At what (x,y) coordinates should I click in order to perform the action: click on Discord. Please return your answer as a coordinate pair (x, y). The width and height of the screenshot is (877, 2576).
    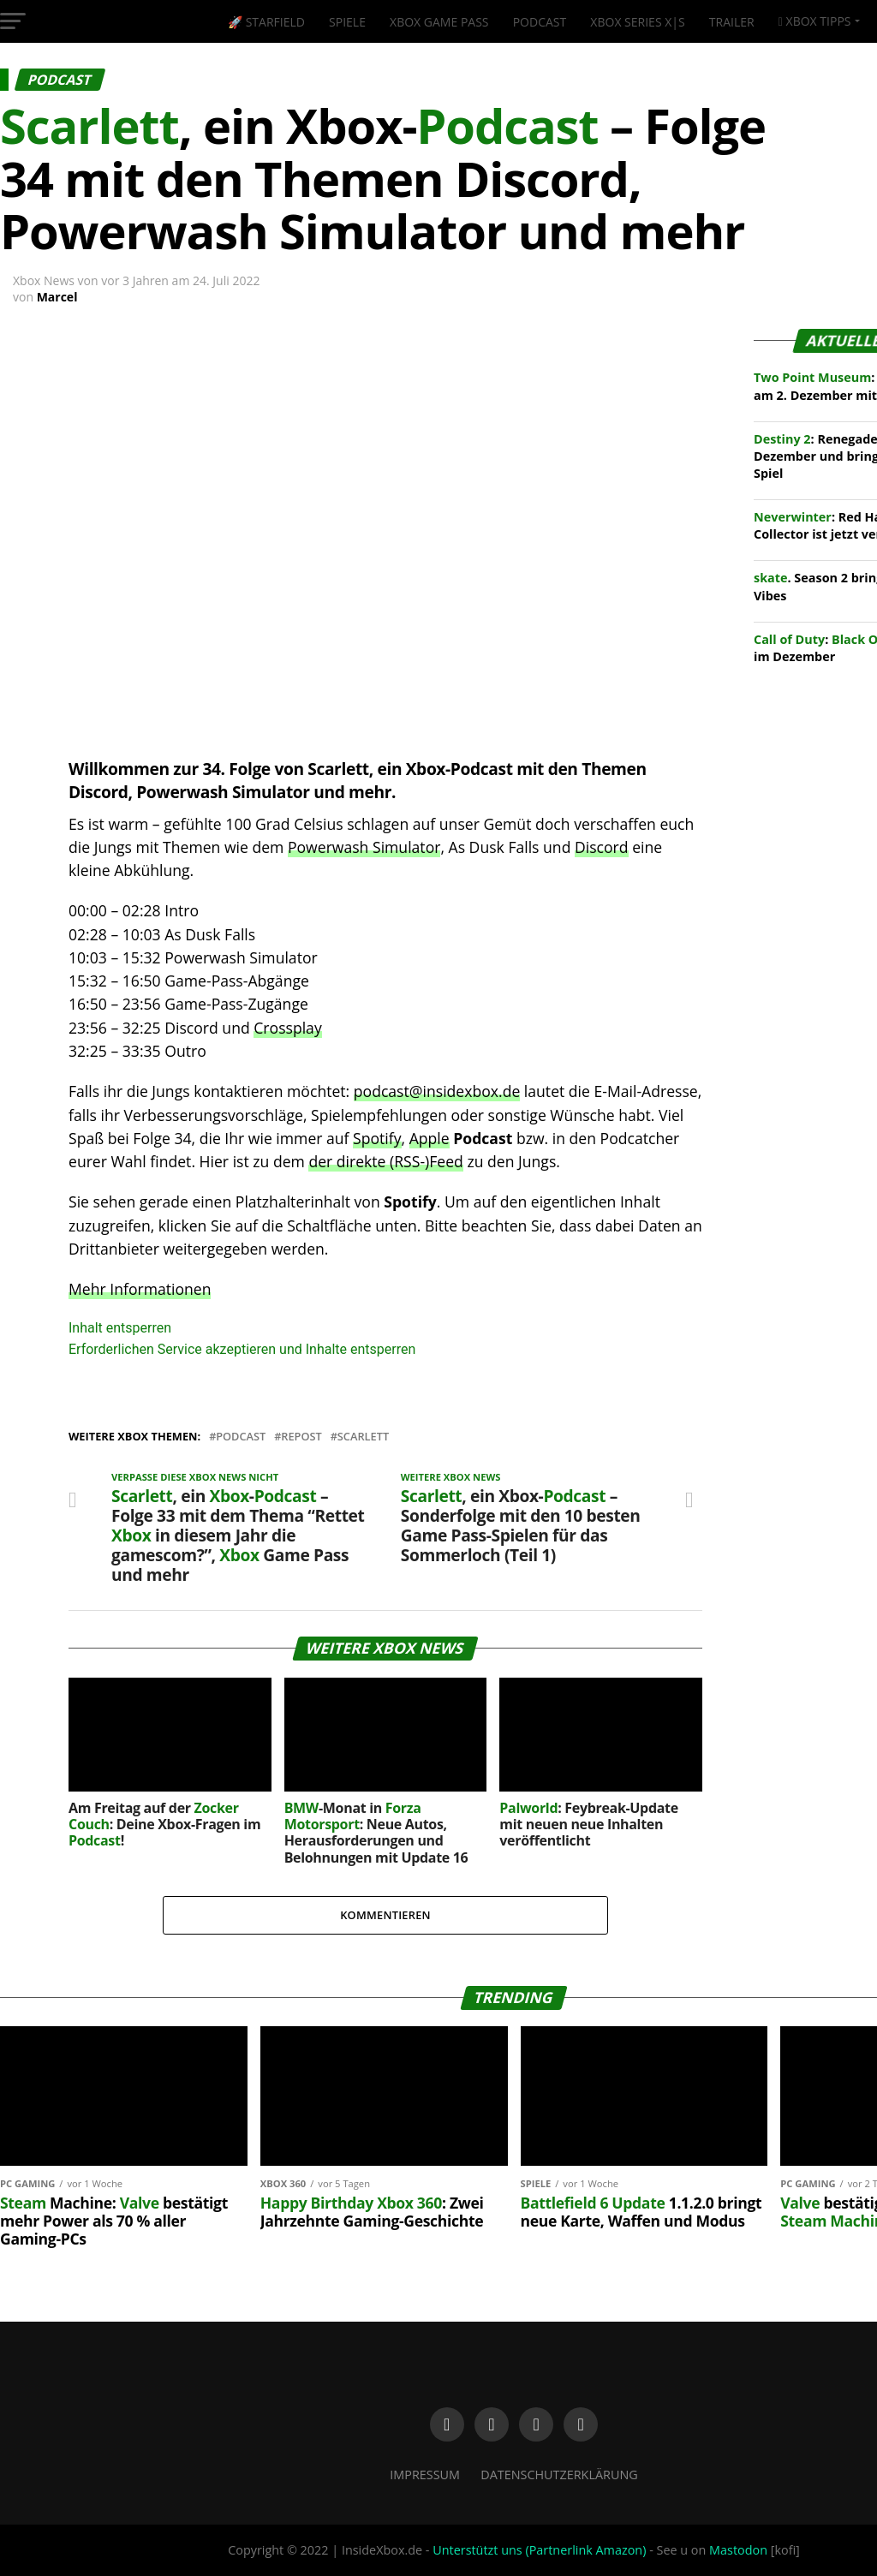
    Looking at the image, I should click on (602, 847).